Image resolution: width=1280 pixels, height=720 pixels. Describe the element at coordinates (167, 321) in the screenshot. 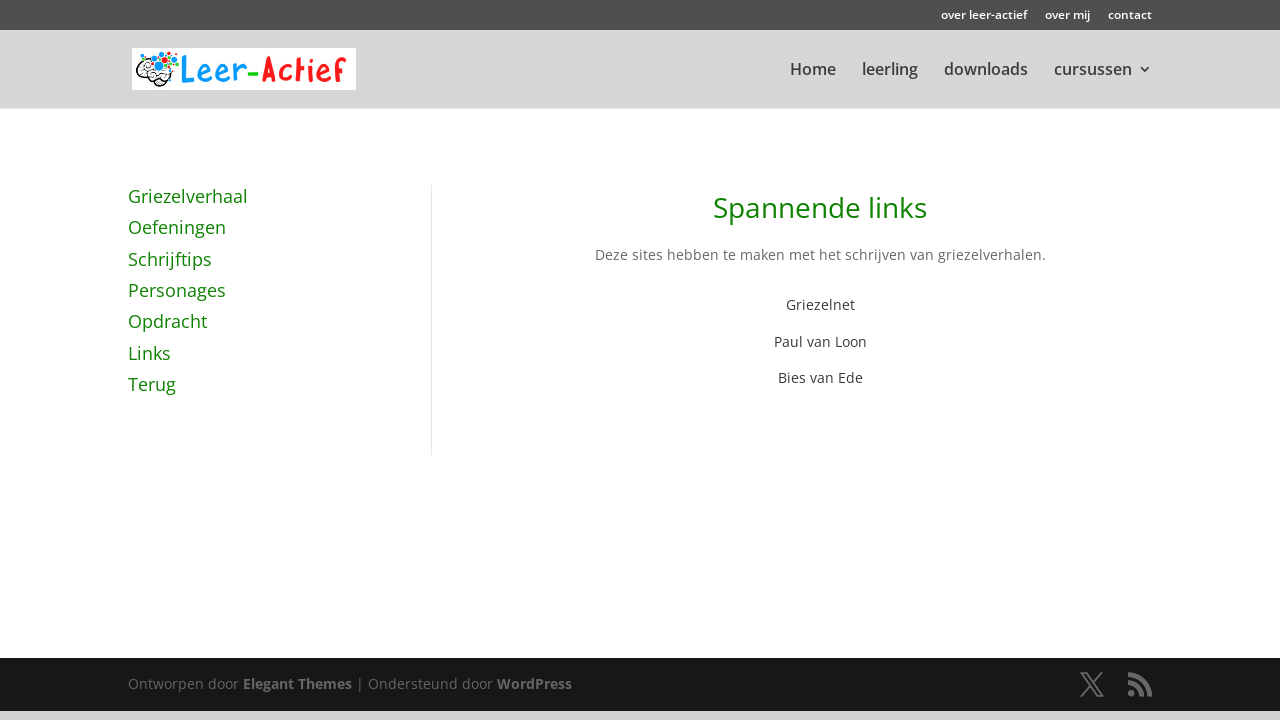

I see `Opdracht` at that location.